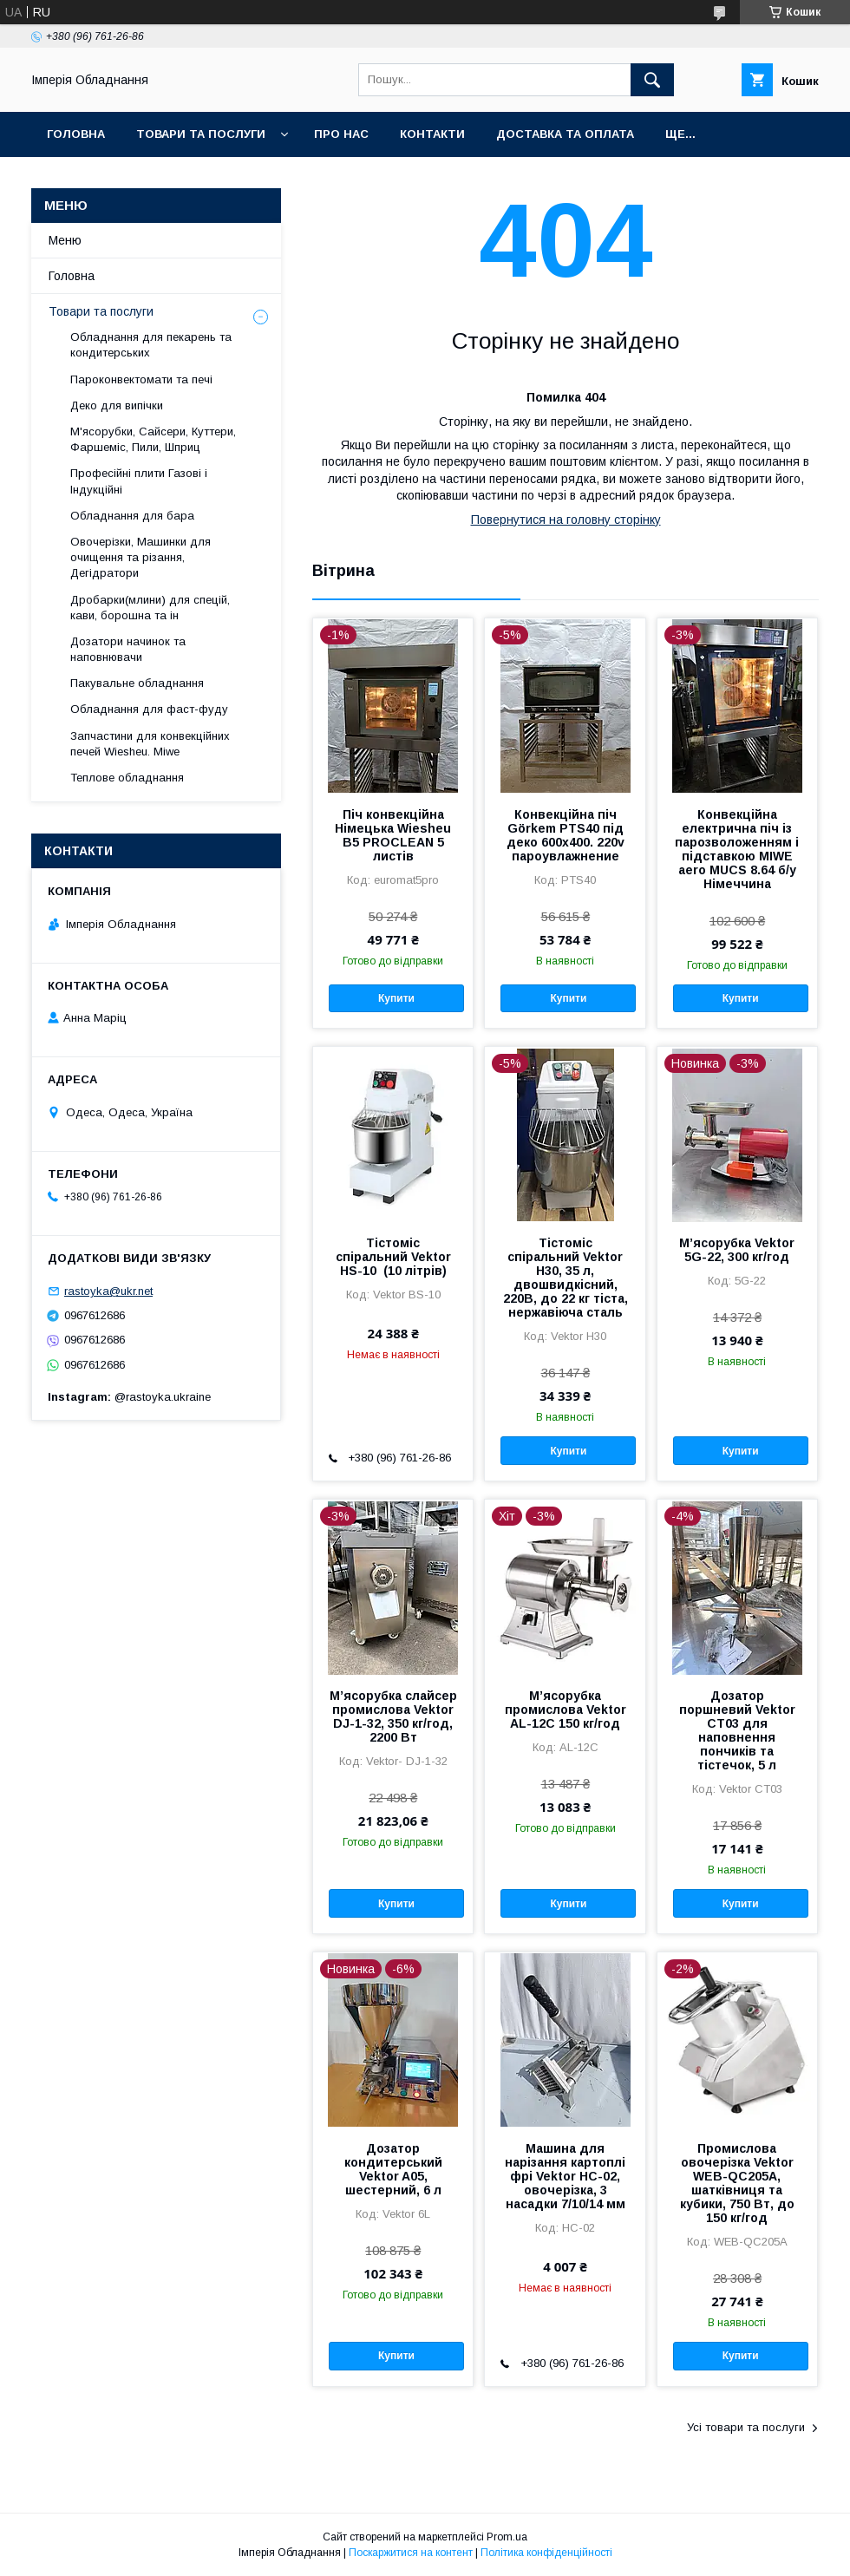 This screenshot has height=2576, width=850. I want to click on М'ясорубки, Сайсери, Куттери, Фаршеміс, Пили, Шприц, so click(153, 439).